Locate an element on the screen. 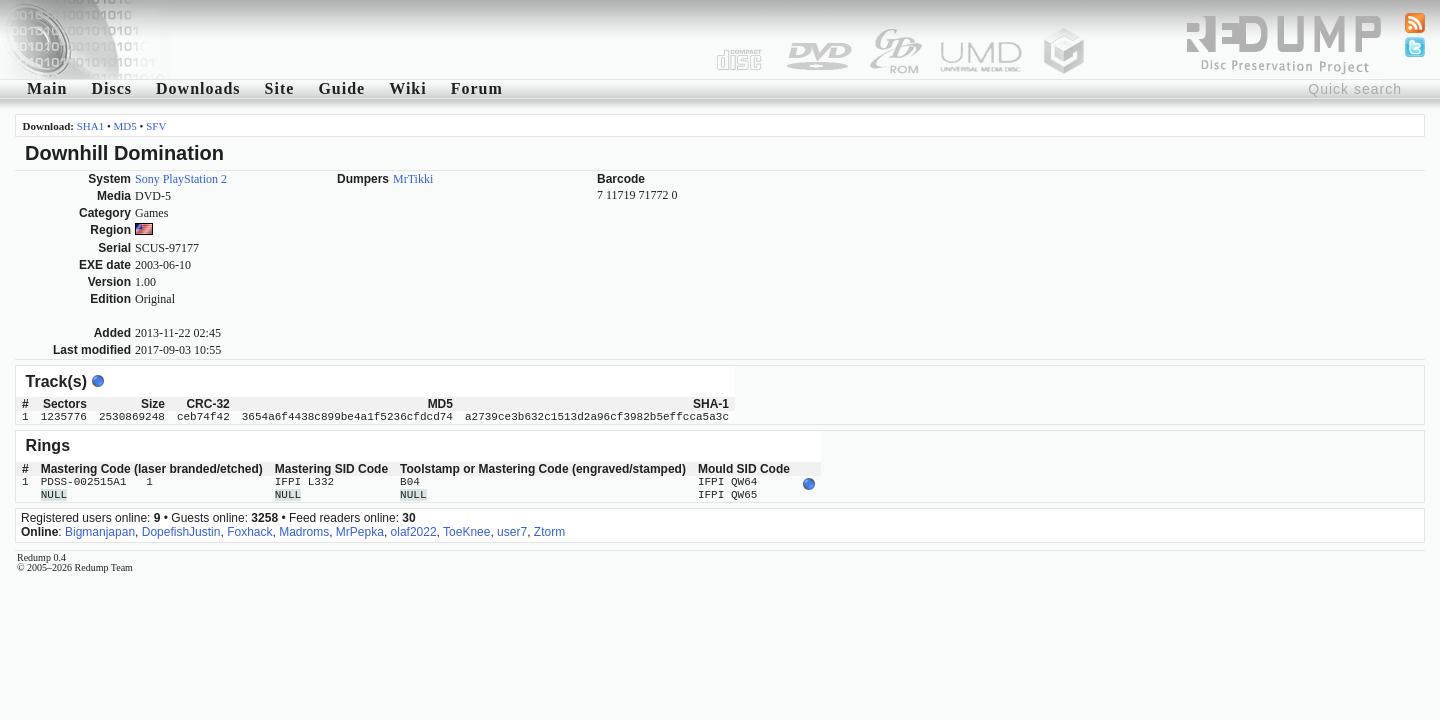 This screenshot has height=720, width=1440. Foxhack is located at coordinates (249, 532).